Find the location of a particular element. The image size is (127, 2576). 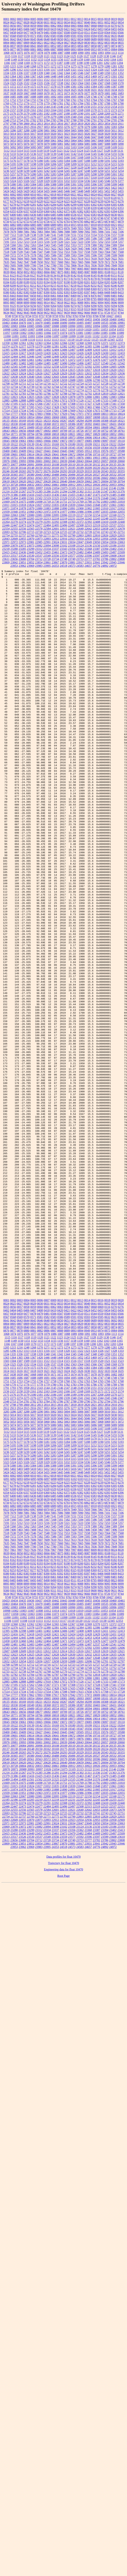

8138 is located at coordinates (60, 275).